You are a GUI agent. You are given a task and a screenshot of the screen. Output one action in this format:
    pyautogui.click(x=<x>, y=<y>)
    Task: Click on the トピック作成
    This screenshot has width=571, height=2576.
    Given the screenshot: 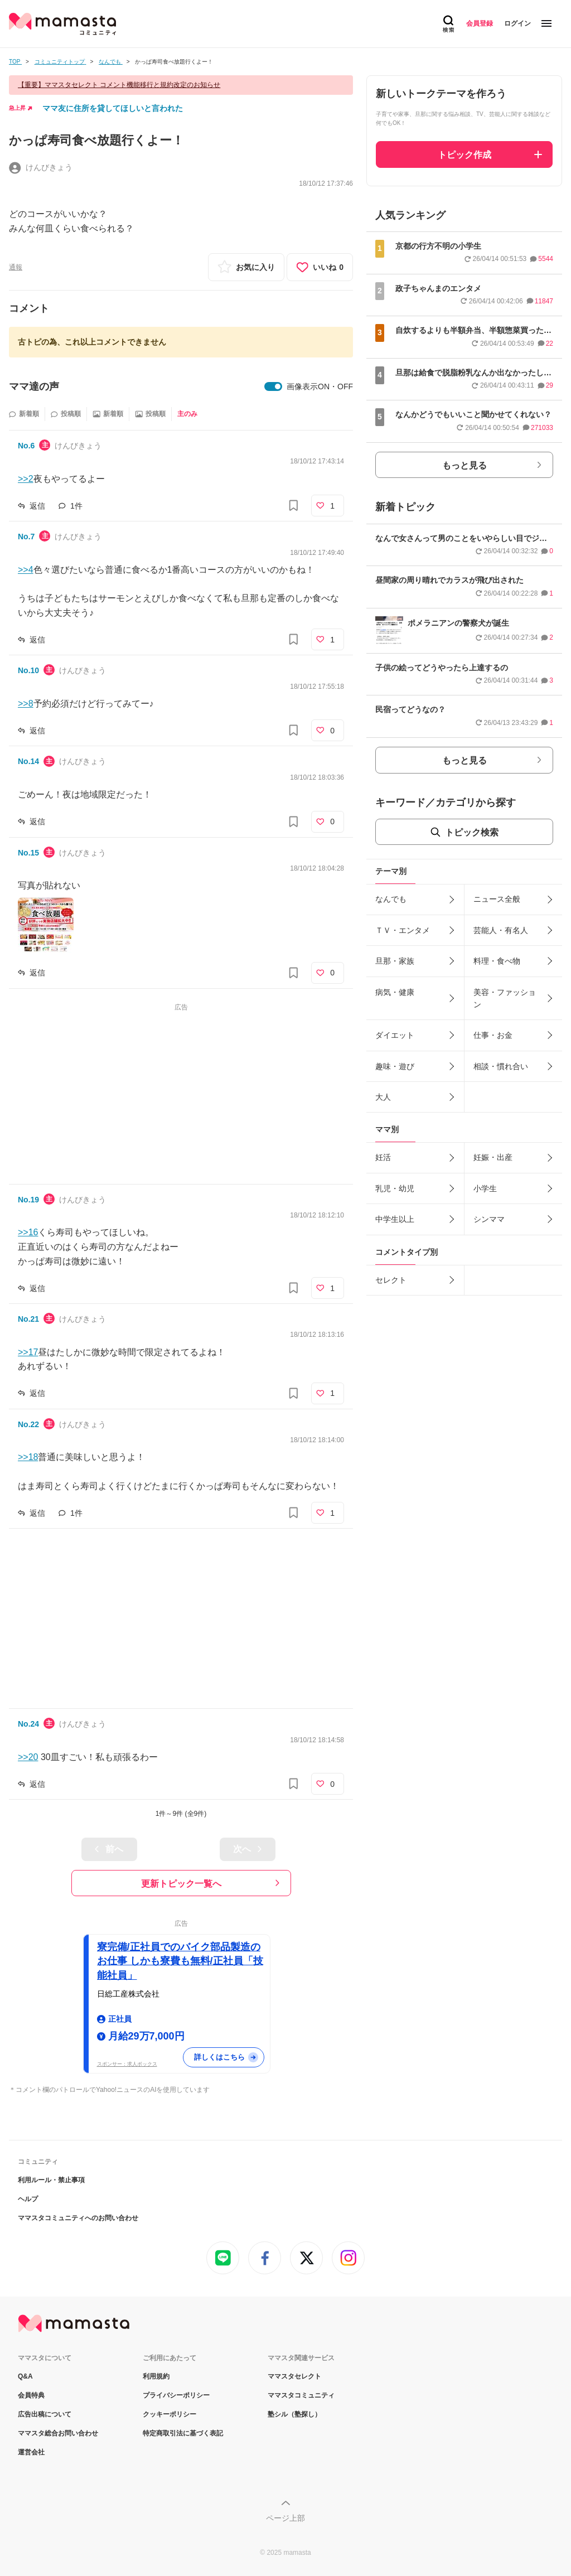 What is the action you would take?
    pyautogui.click(x=464, y=155)
    